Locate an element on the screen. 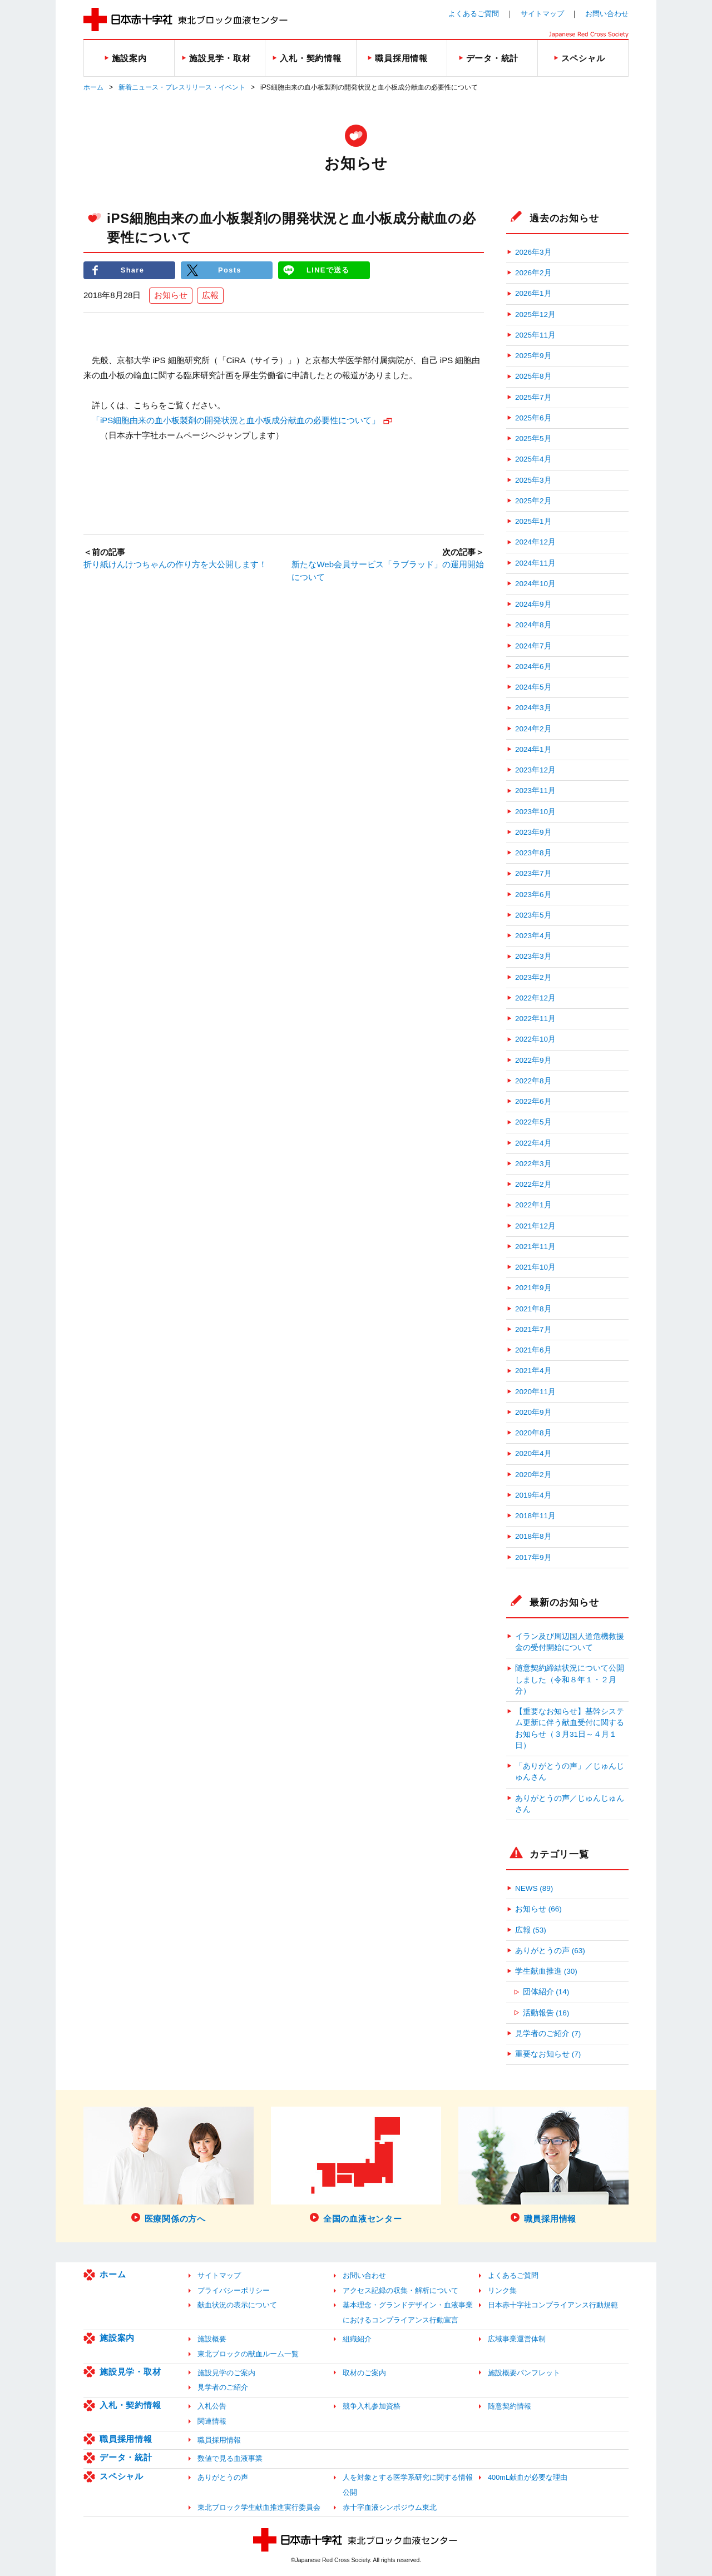  お知らせ (66) is located at coordinates (538, 1909).